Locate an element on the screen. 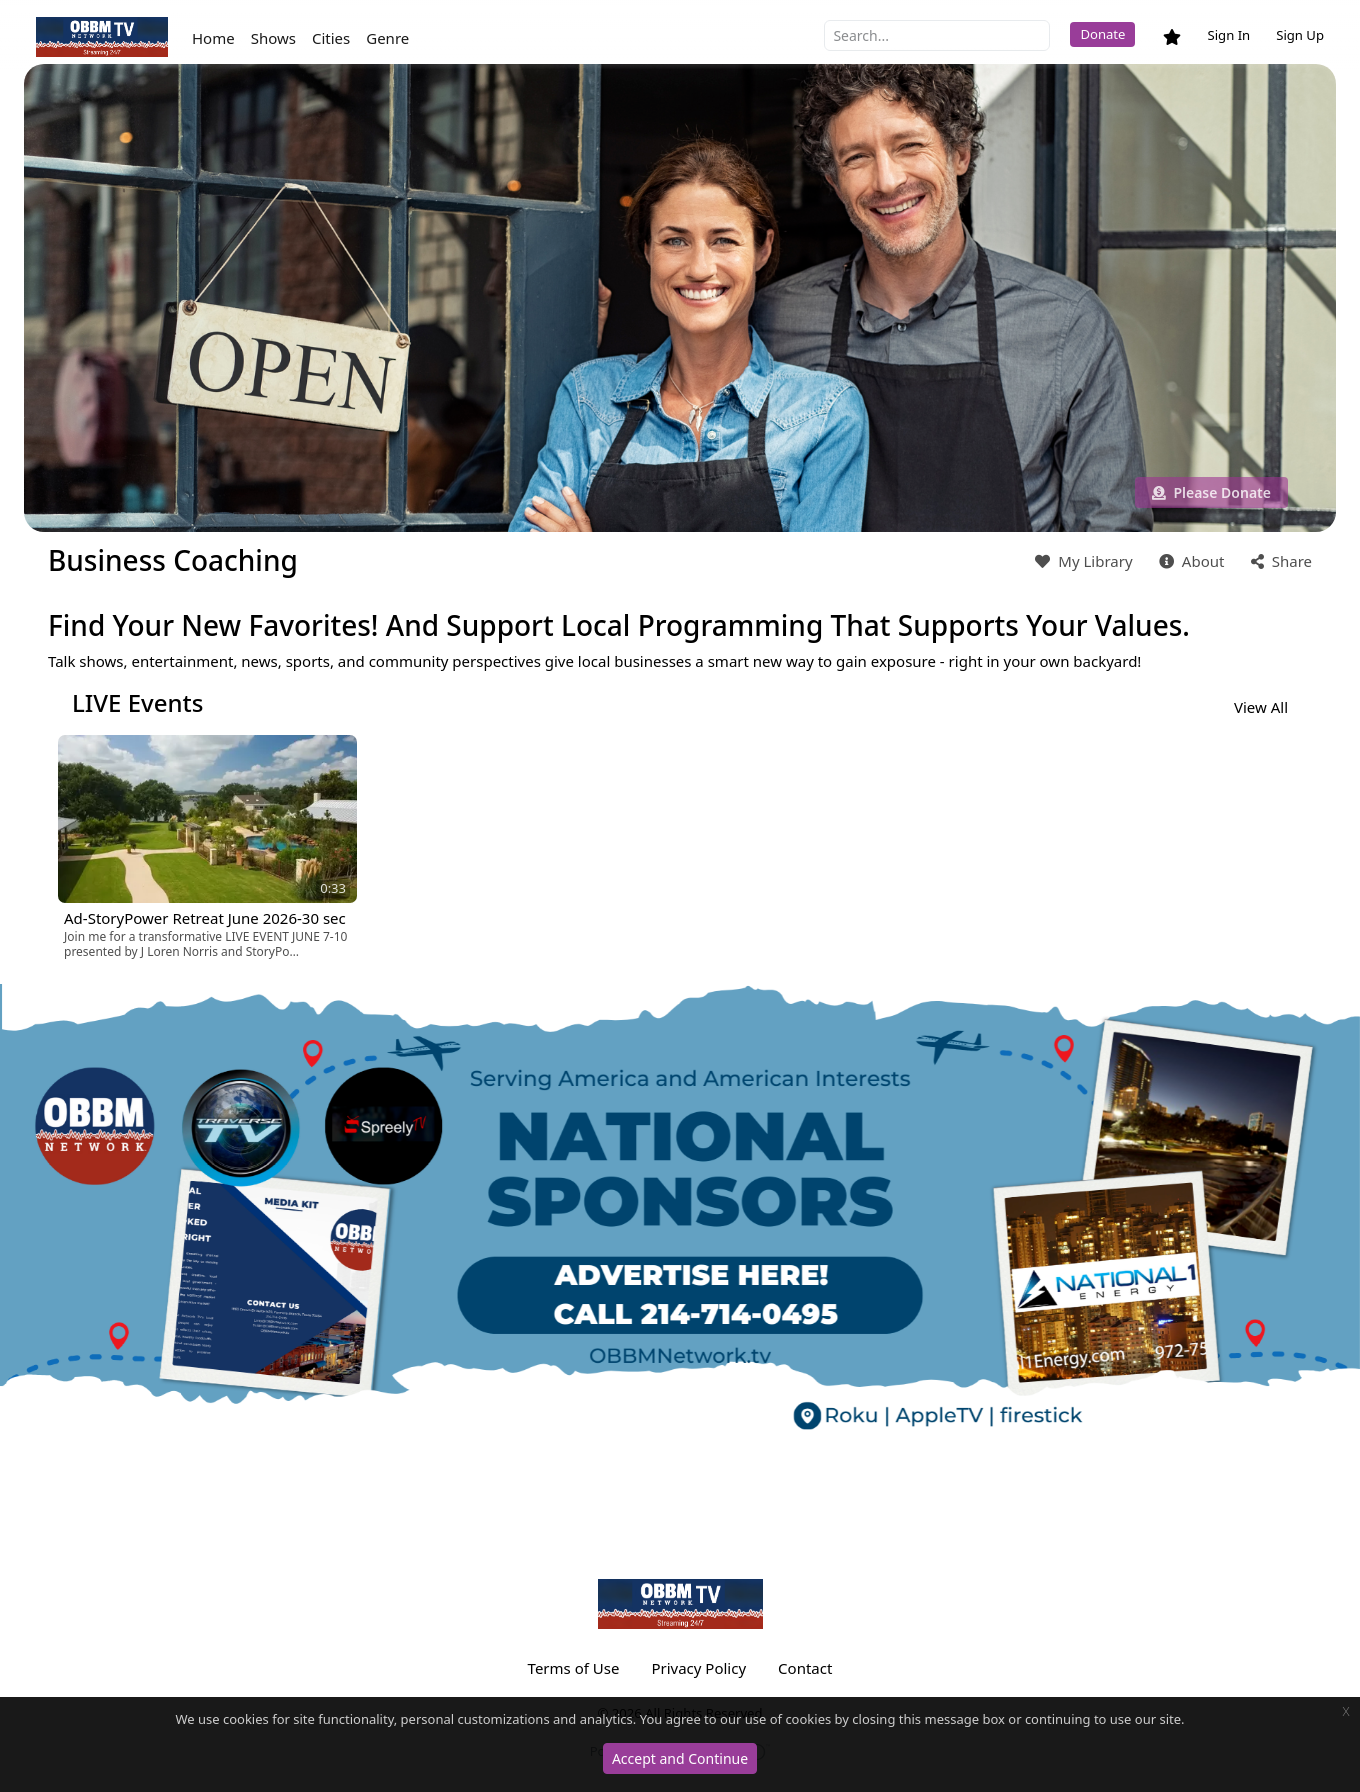 This screenshot has height=1792, width=1360. Share [button] is located at coordinates (1279, 561).